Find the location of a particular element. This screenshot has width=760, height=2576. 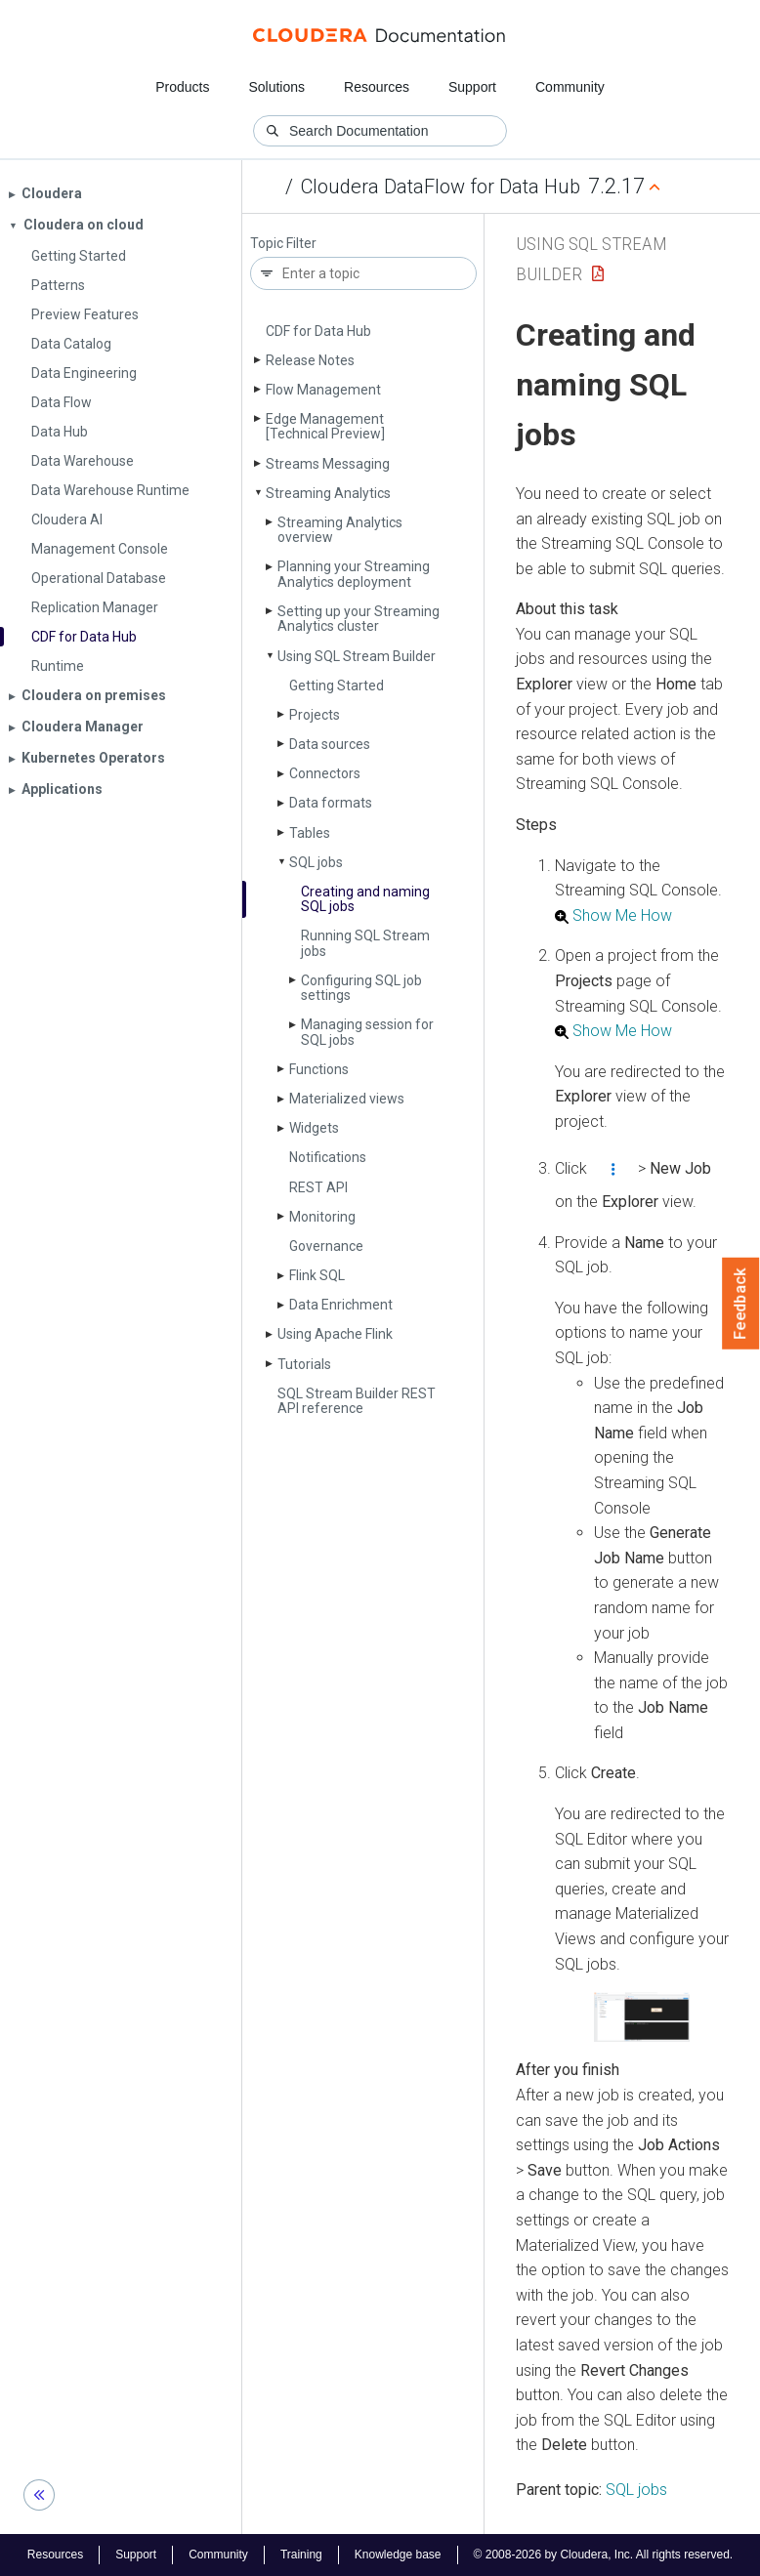

Functions is located at coordinates (319, 1069).